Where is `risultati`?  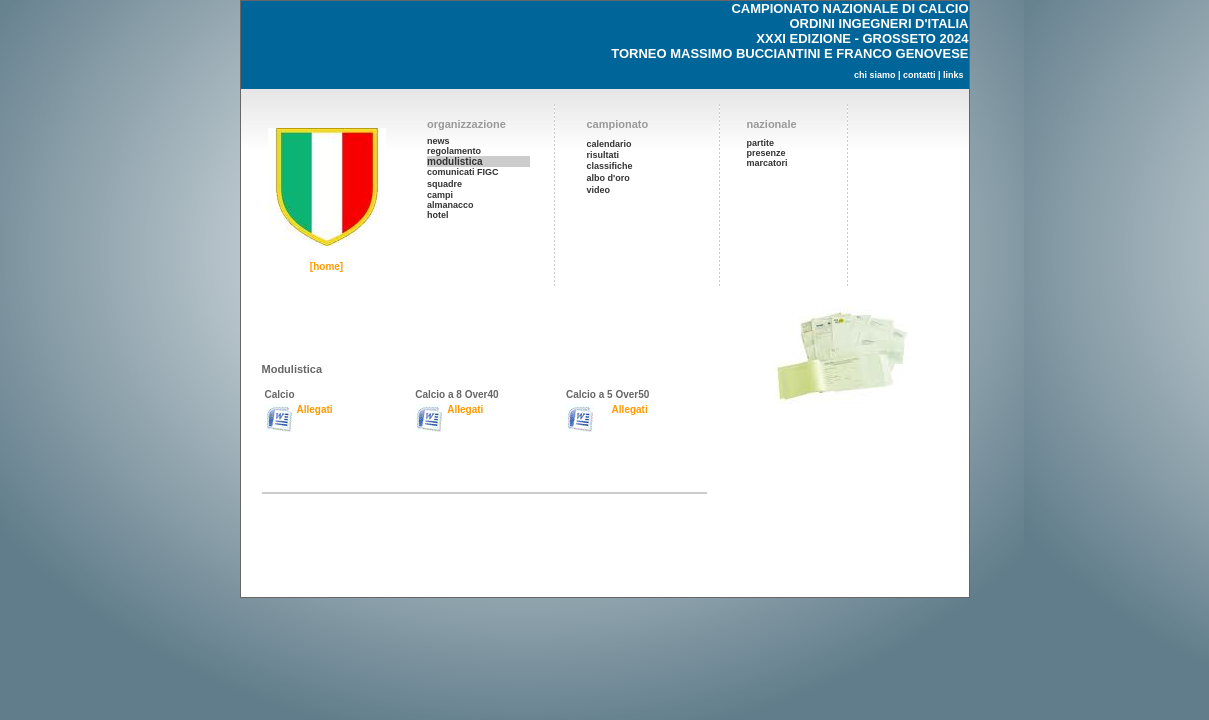
risultati is located at coordinates (603, 155).